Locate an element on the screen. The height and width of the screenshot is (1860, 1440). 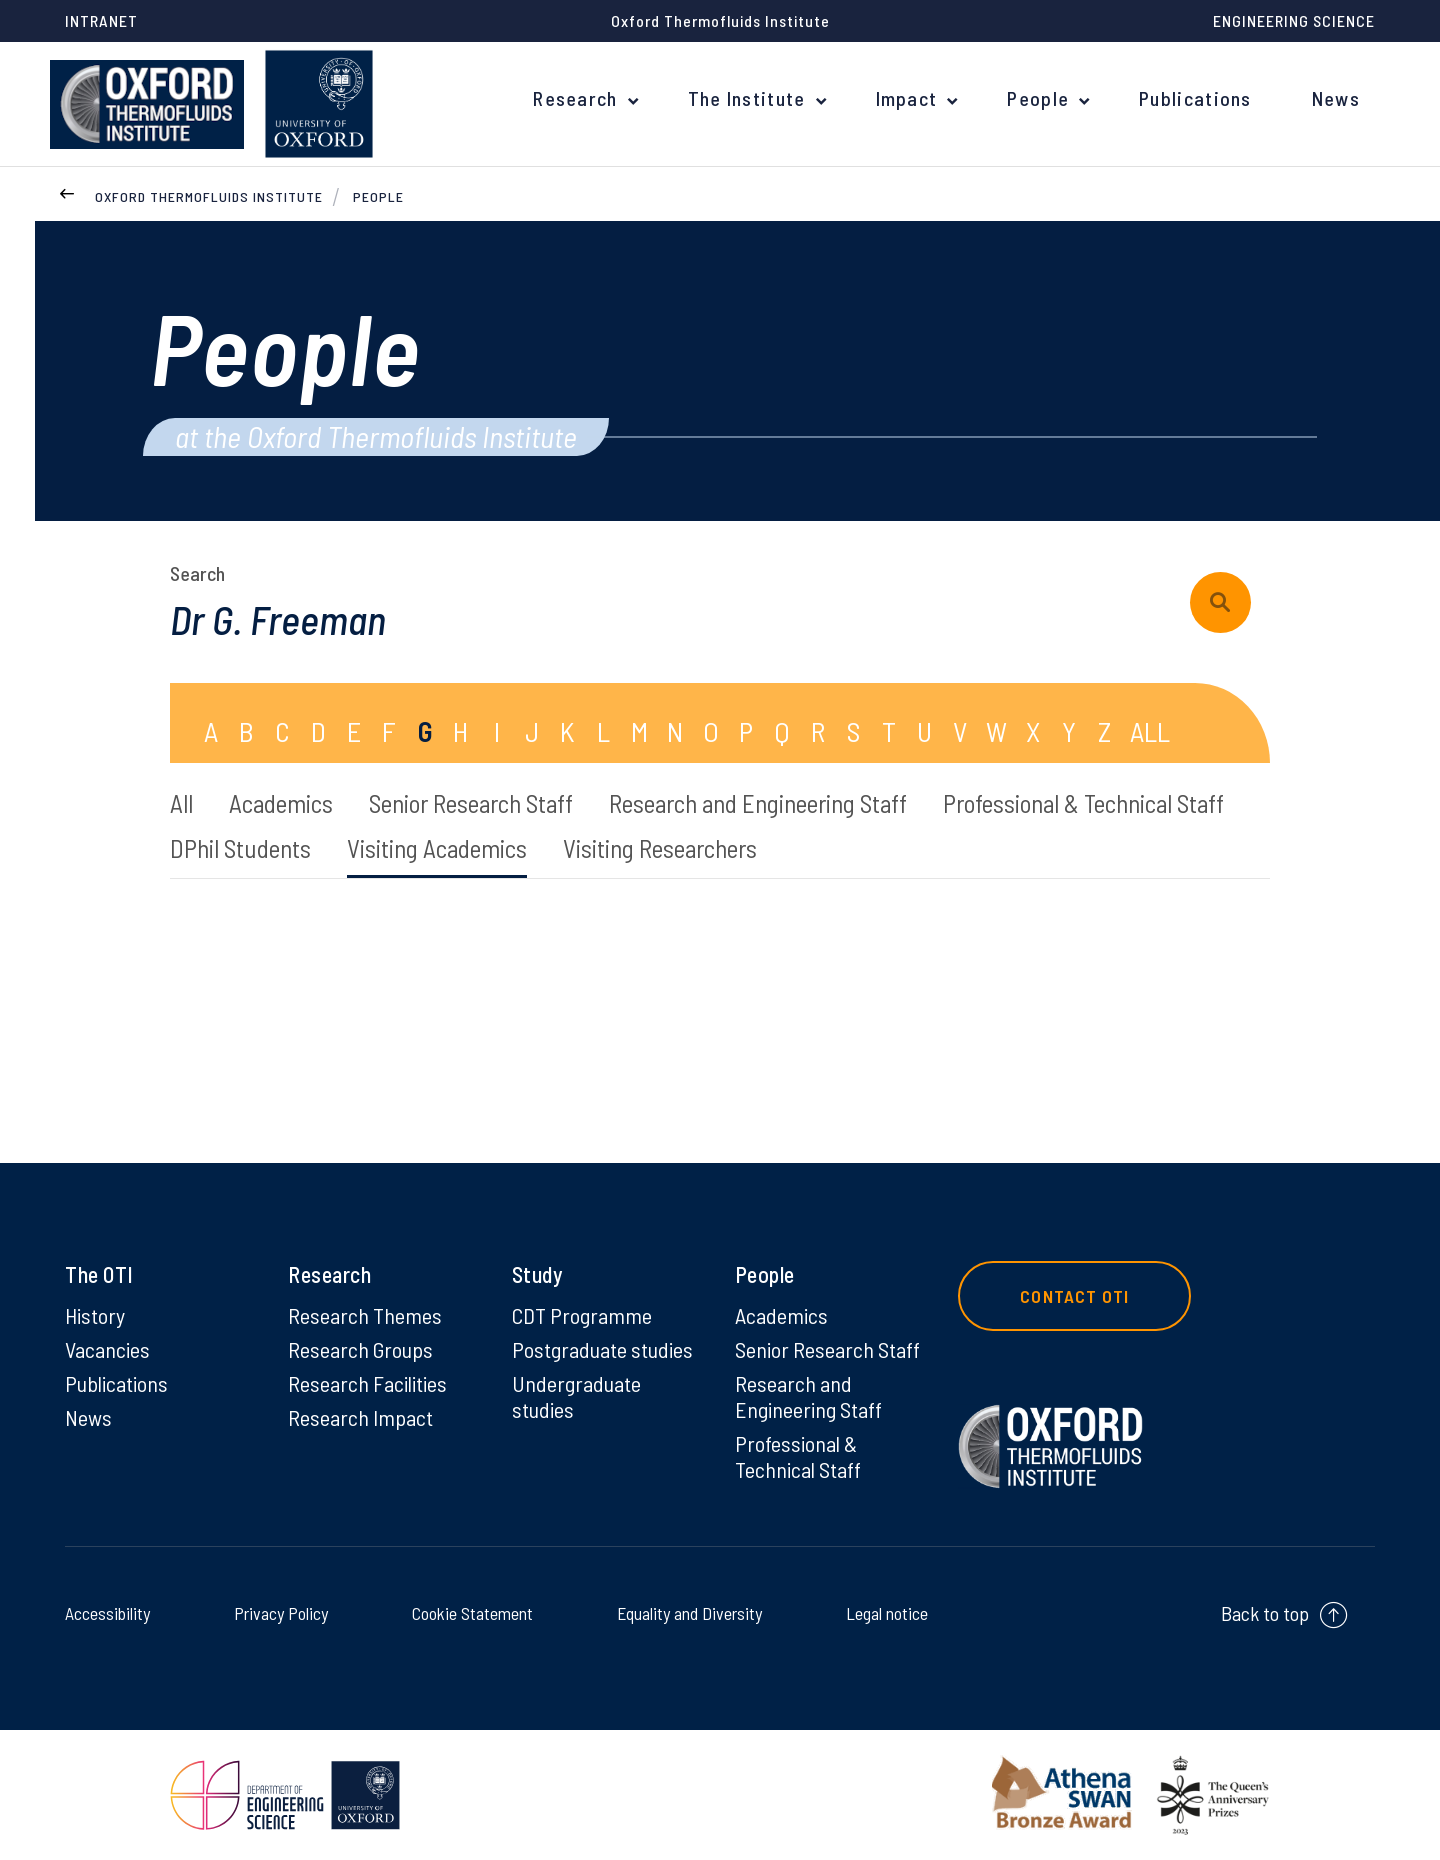
Legal notice is located at coordinates (881, 1612).